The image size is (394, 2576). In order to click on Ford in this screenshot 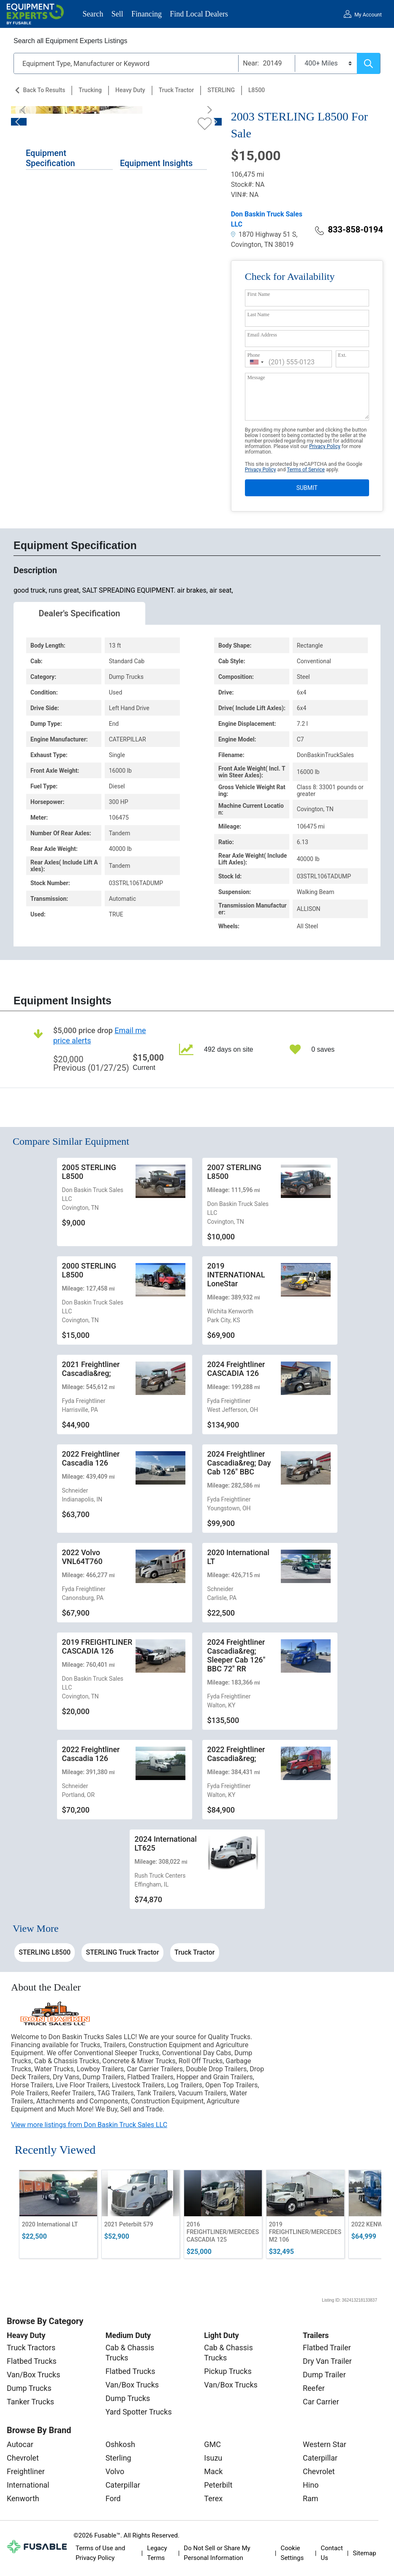, I will do `click(113, 2498)`.